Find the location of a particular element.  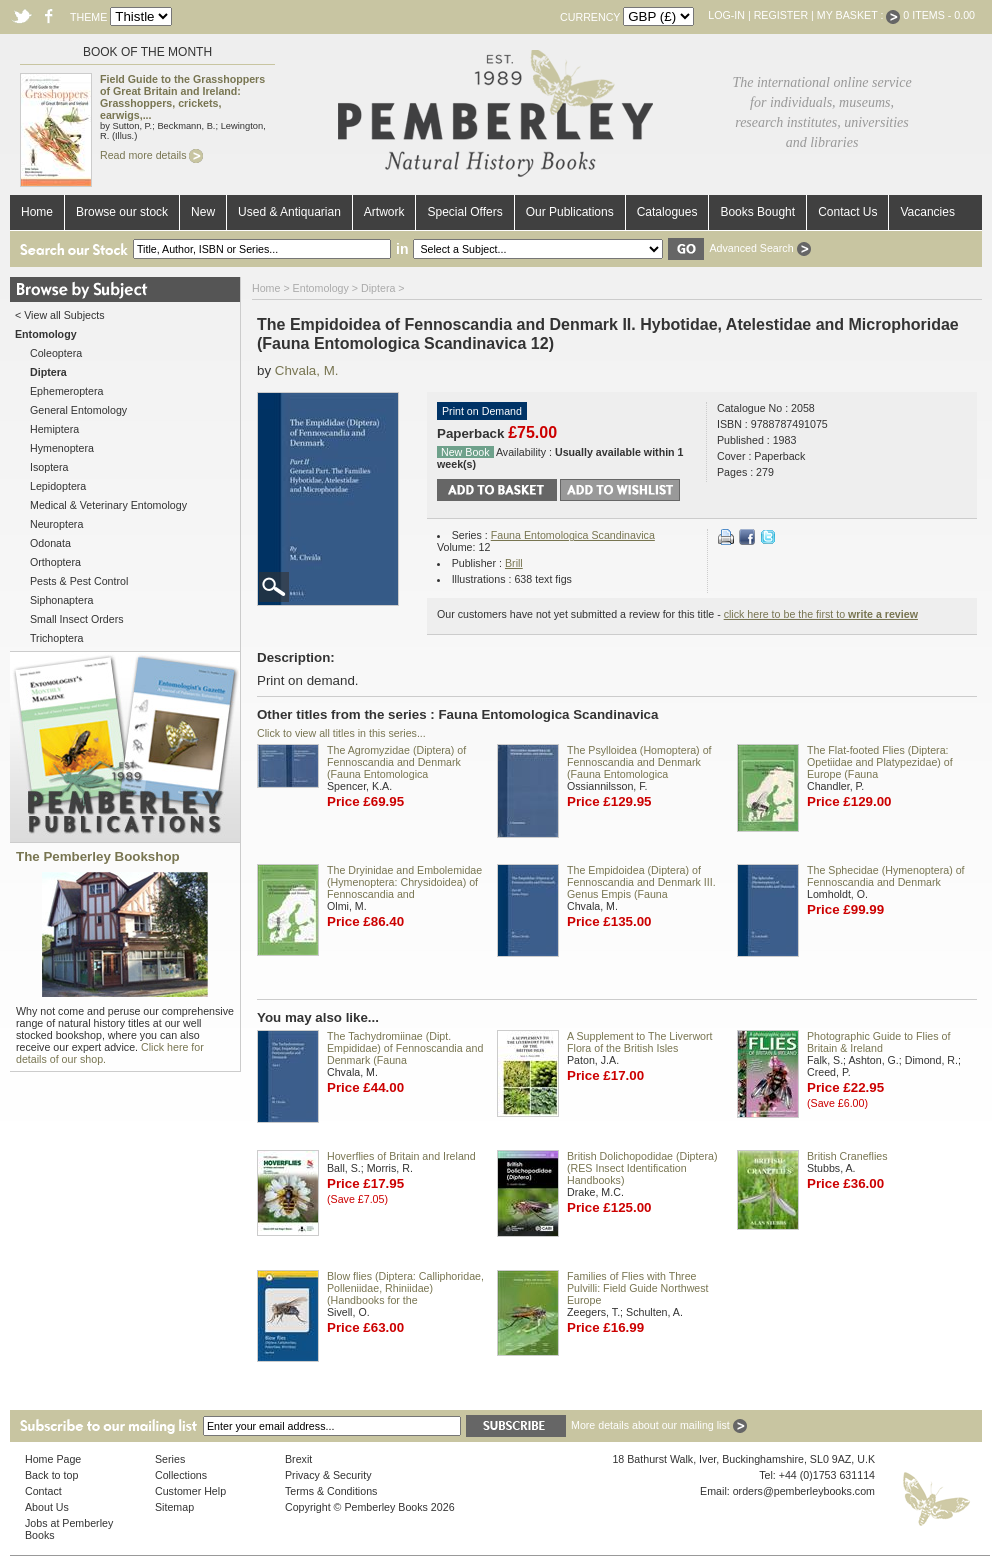

Click to view all titles in this series... is located at coordinates (341, 733).